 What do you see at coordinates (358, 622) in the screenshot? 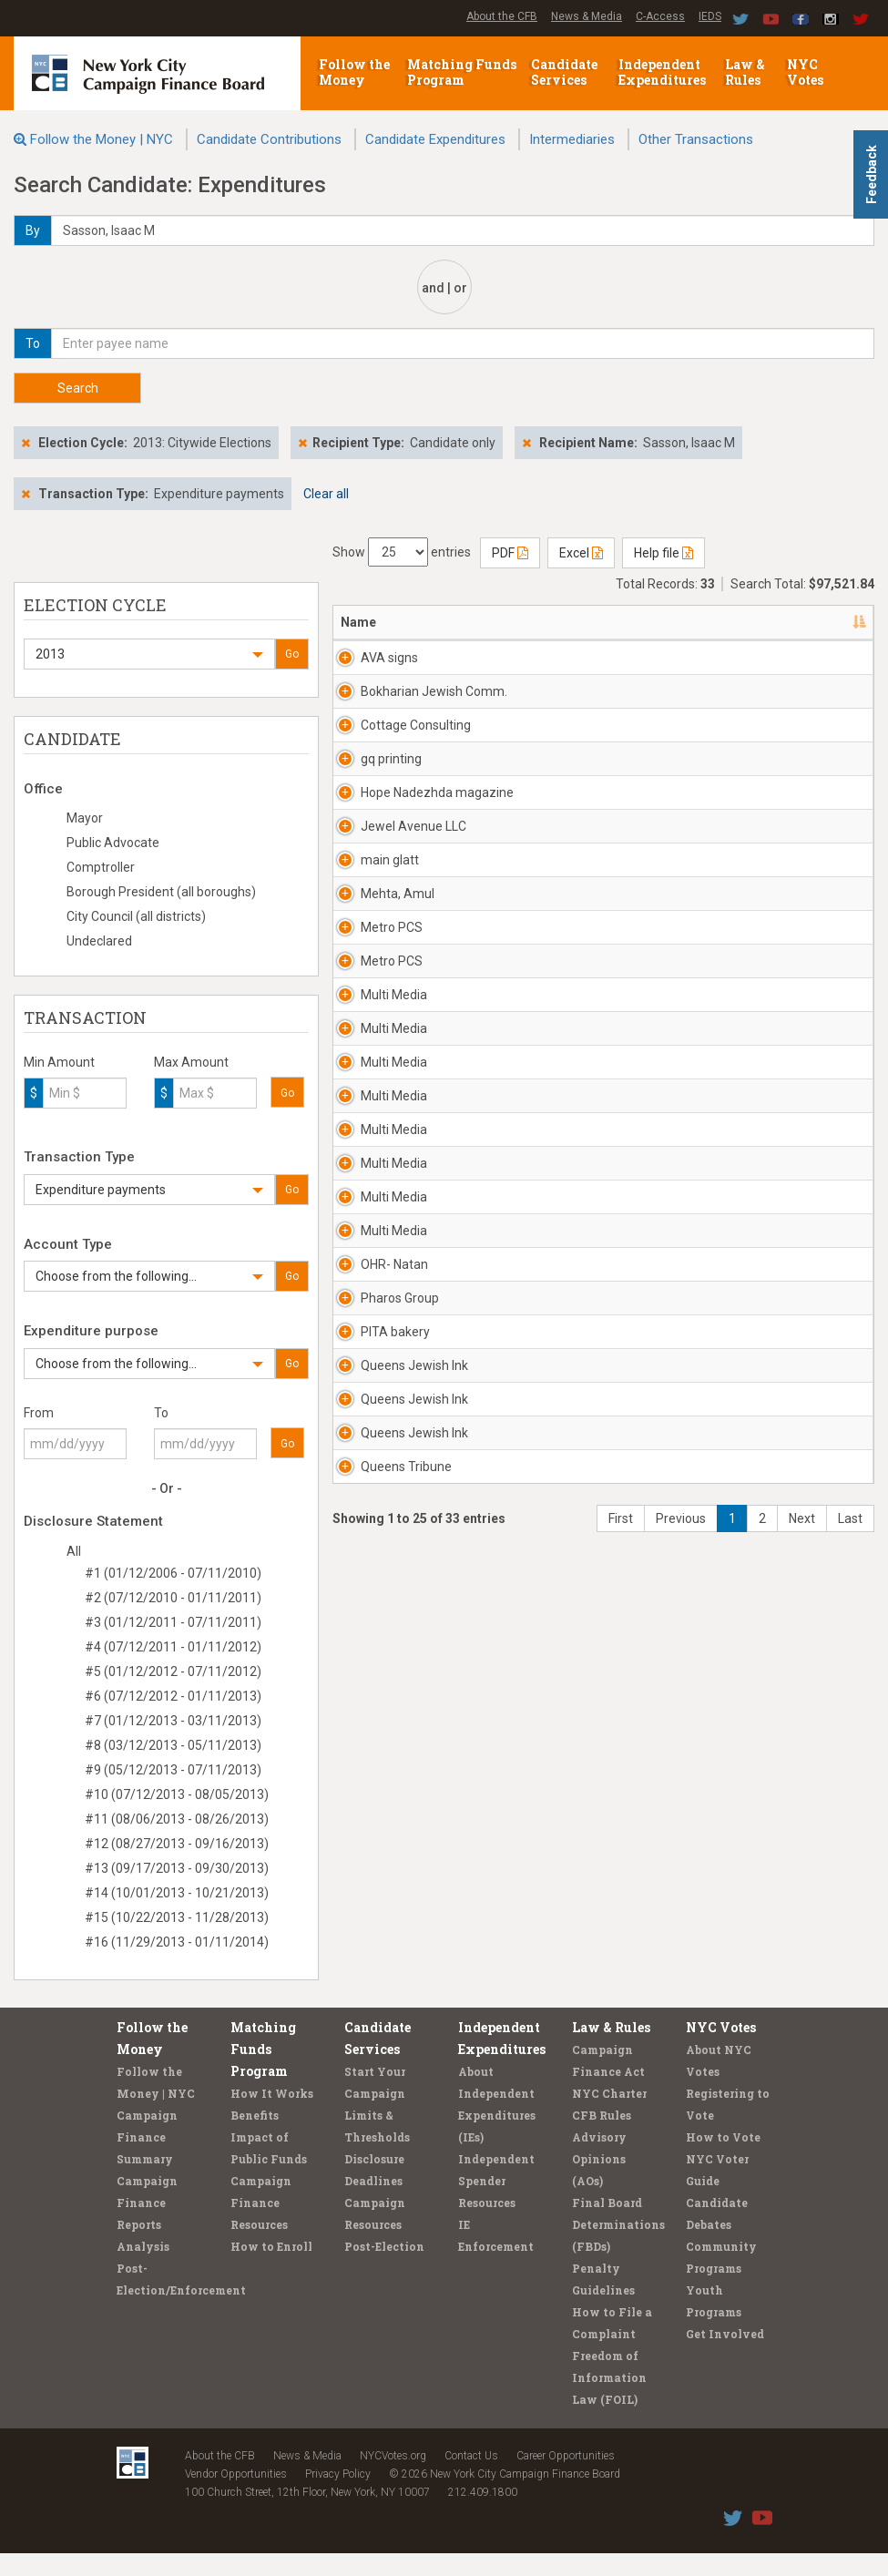
I see `Name [Name: activate to sort column descending]` at bounding box center [358, 622].